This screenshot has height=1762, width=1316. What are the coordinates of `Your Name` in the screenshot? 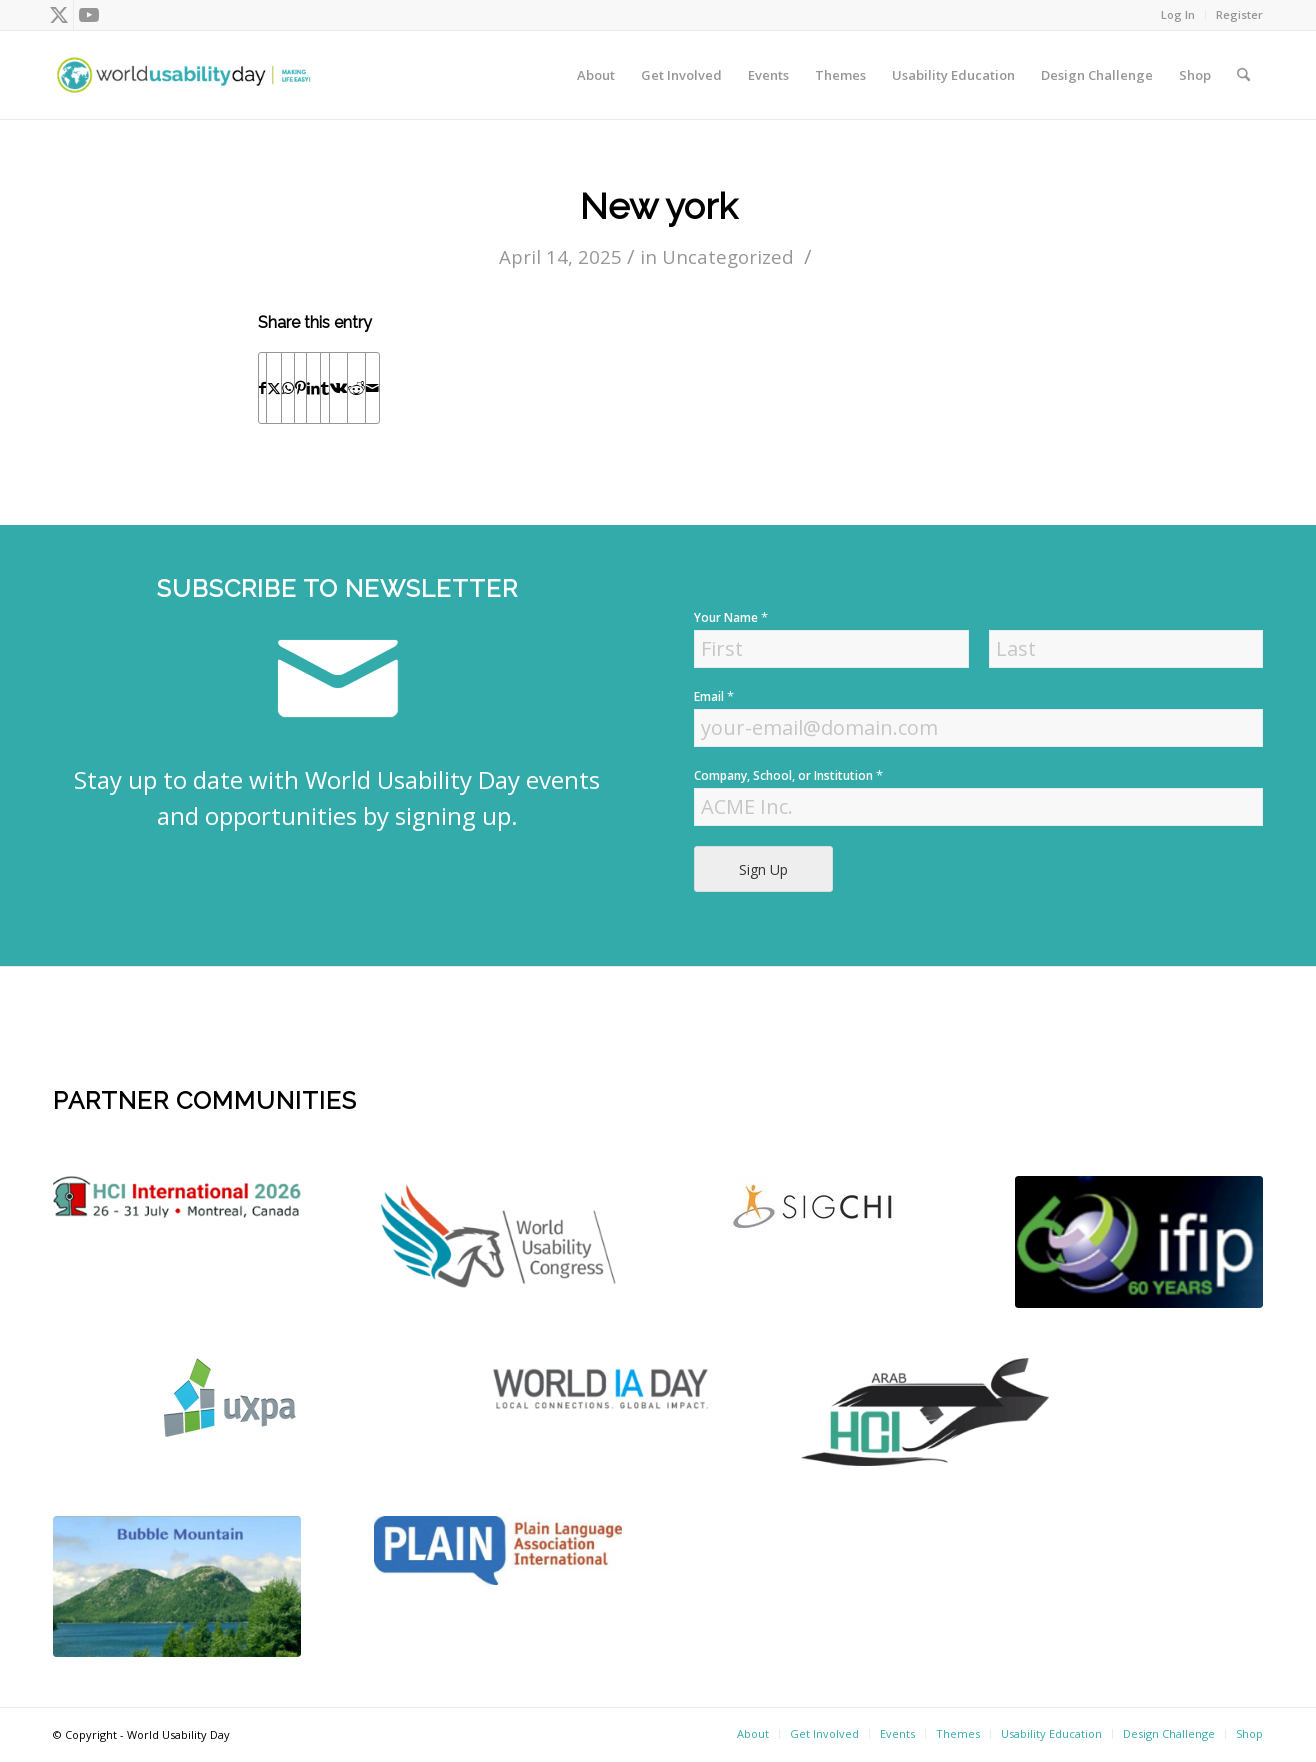 It's located at (731, 617).